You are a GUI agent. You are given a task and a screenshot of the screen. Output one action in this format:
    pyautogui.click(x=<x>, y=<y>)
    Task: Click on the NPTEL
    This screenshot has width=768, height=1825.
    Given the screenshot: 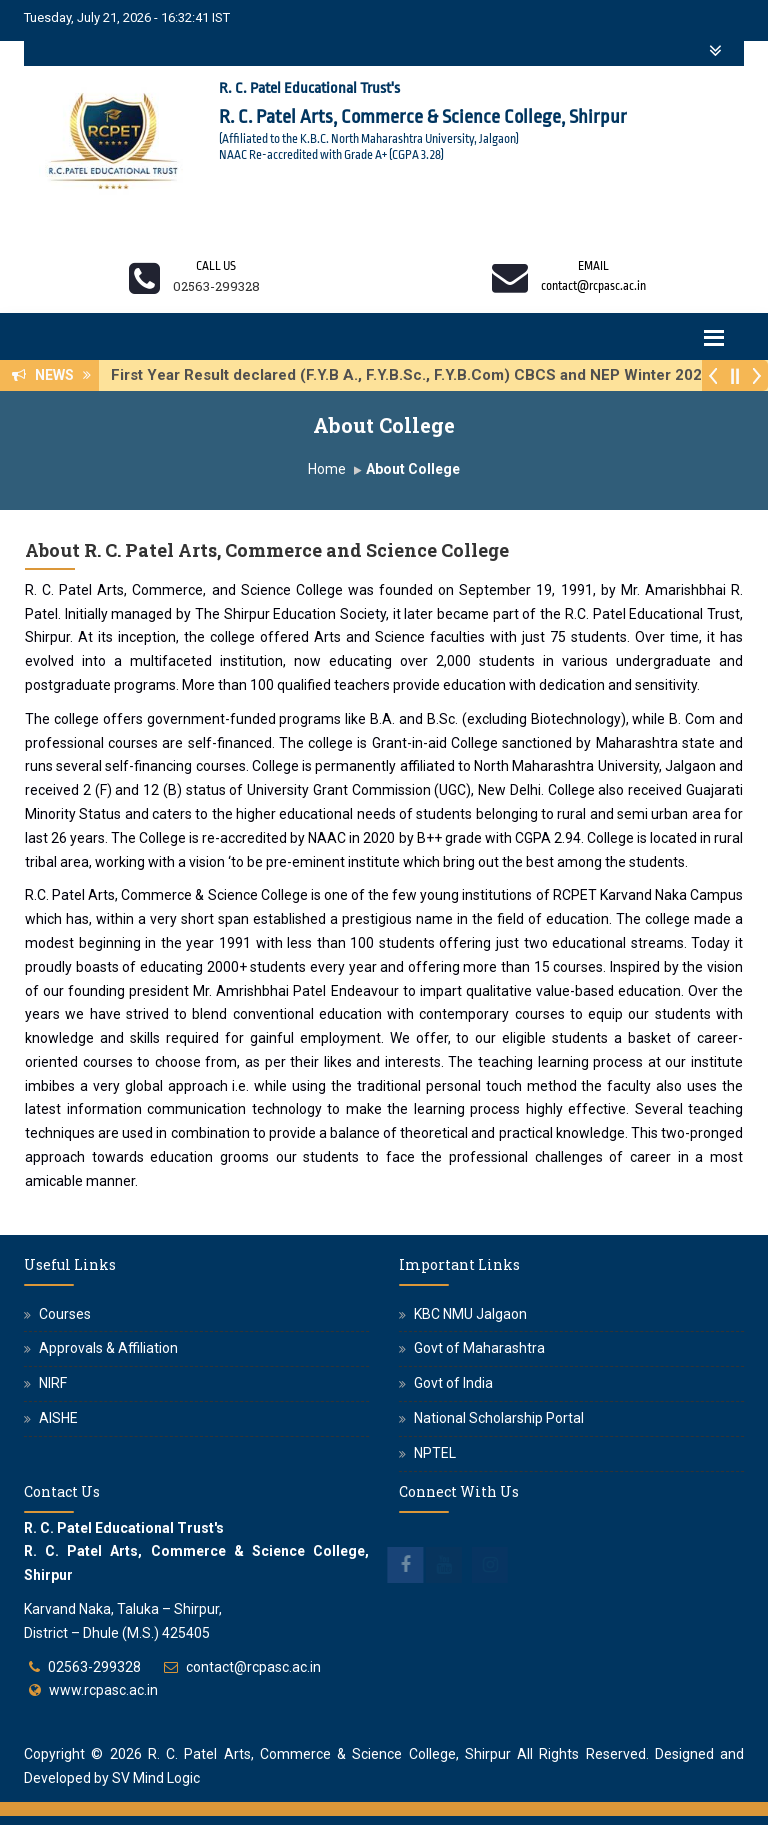 What is the action you would take?
    pyautogui.click(x=435, y=1453)
    